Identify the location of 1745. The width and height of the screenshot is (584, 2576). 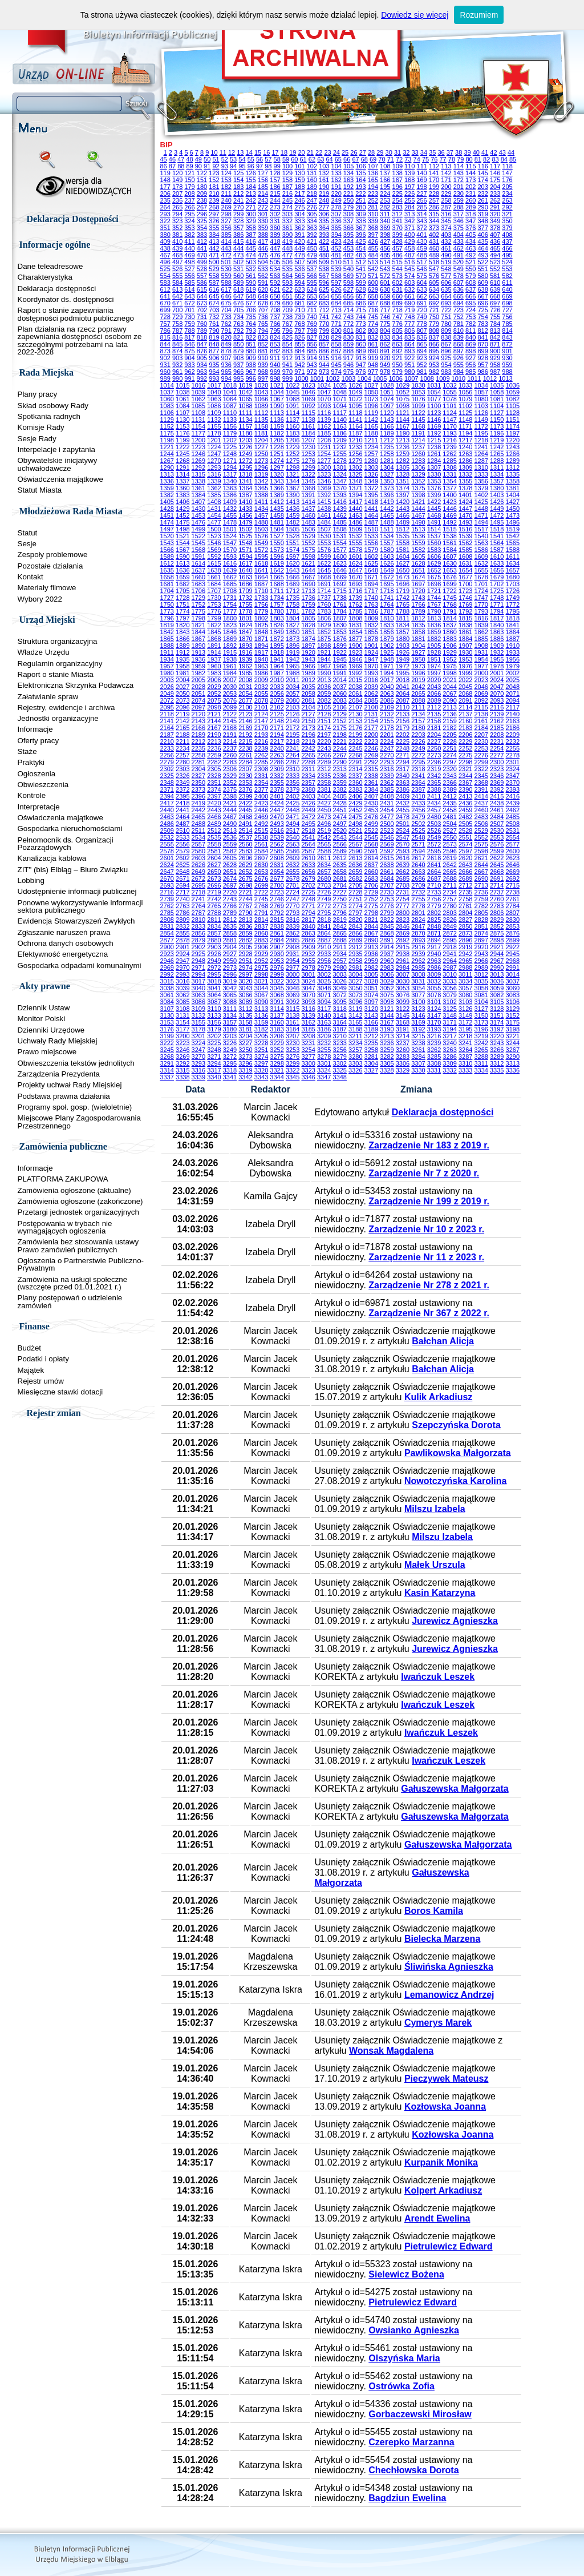
(449, 597).